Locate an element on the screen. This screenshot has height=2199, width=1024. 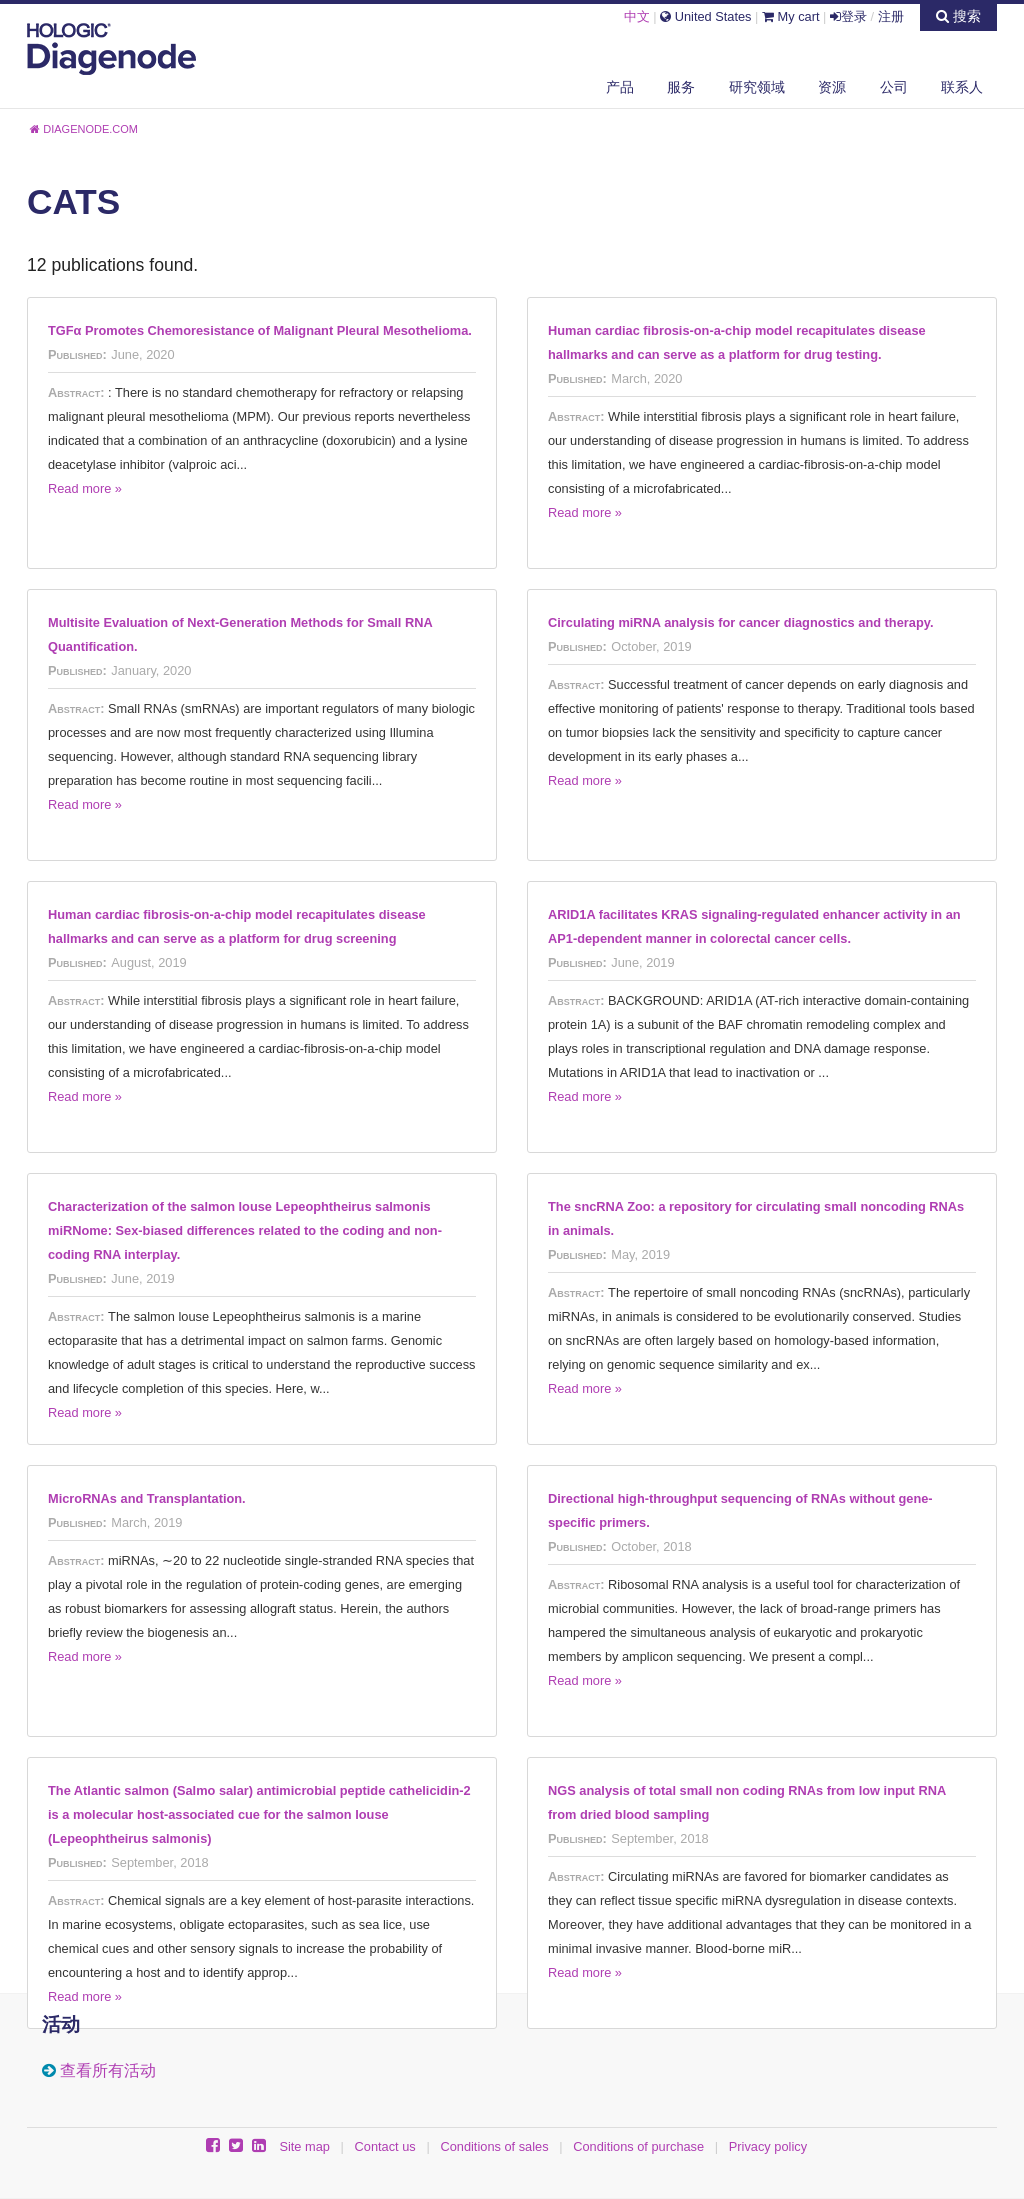
公司 is located at coordinates (894, 87).